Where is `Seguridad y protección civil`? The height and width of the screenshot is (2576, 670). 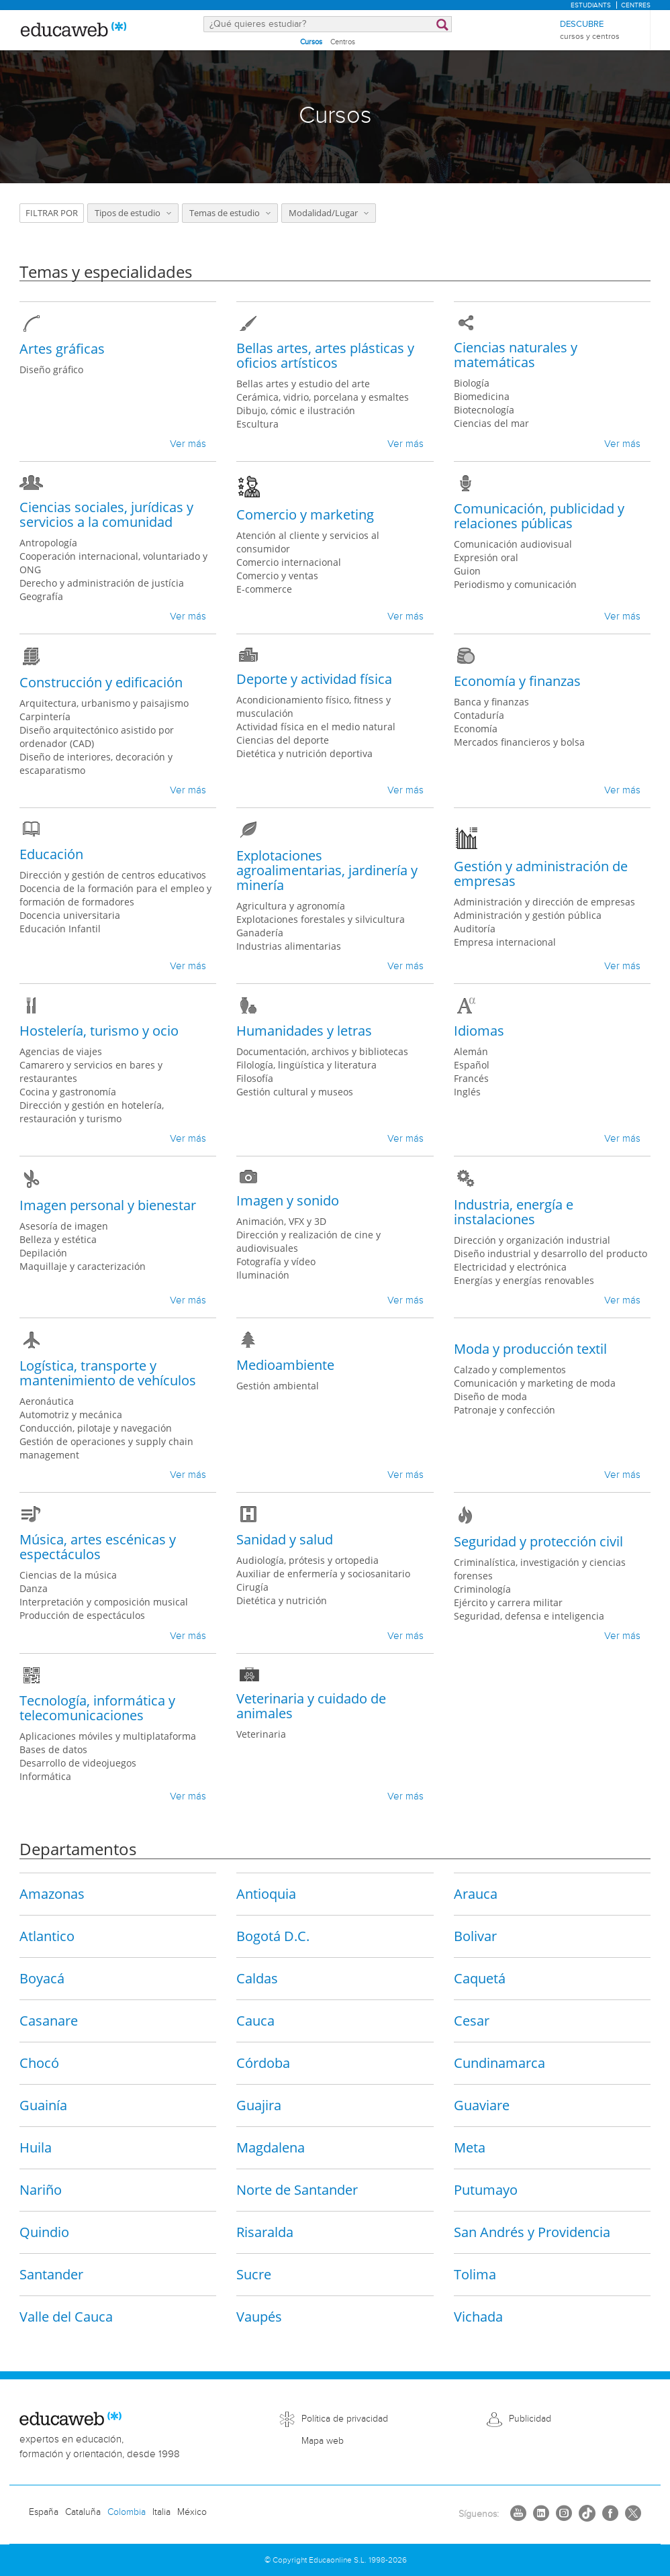 Seguridad y protección civil is located at coordinates (538, 1541).